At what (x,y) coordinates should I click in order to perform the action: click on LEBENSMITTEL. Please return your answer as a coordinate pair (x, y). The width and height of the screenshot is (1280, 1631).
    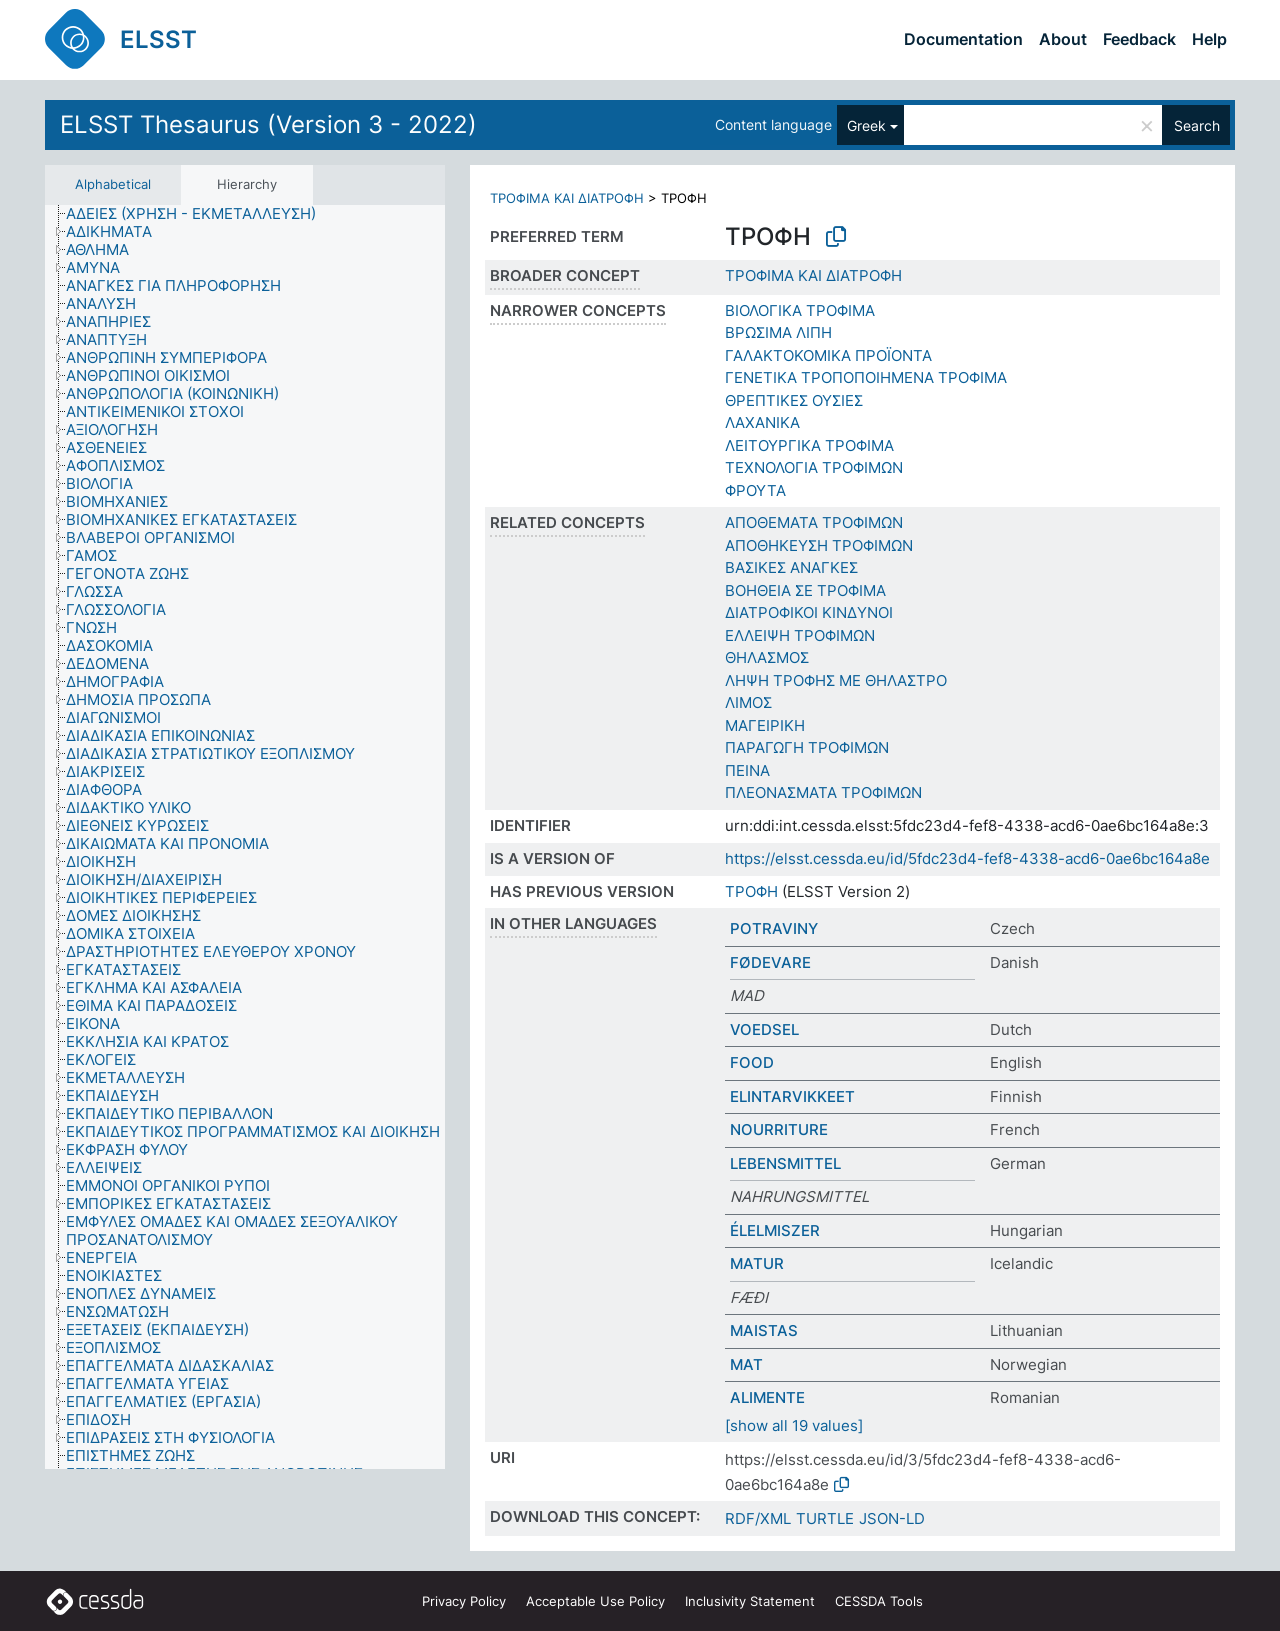
    Looking at the image, I should click on (785, 1163).